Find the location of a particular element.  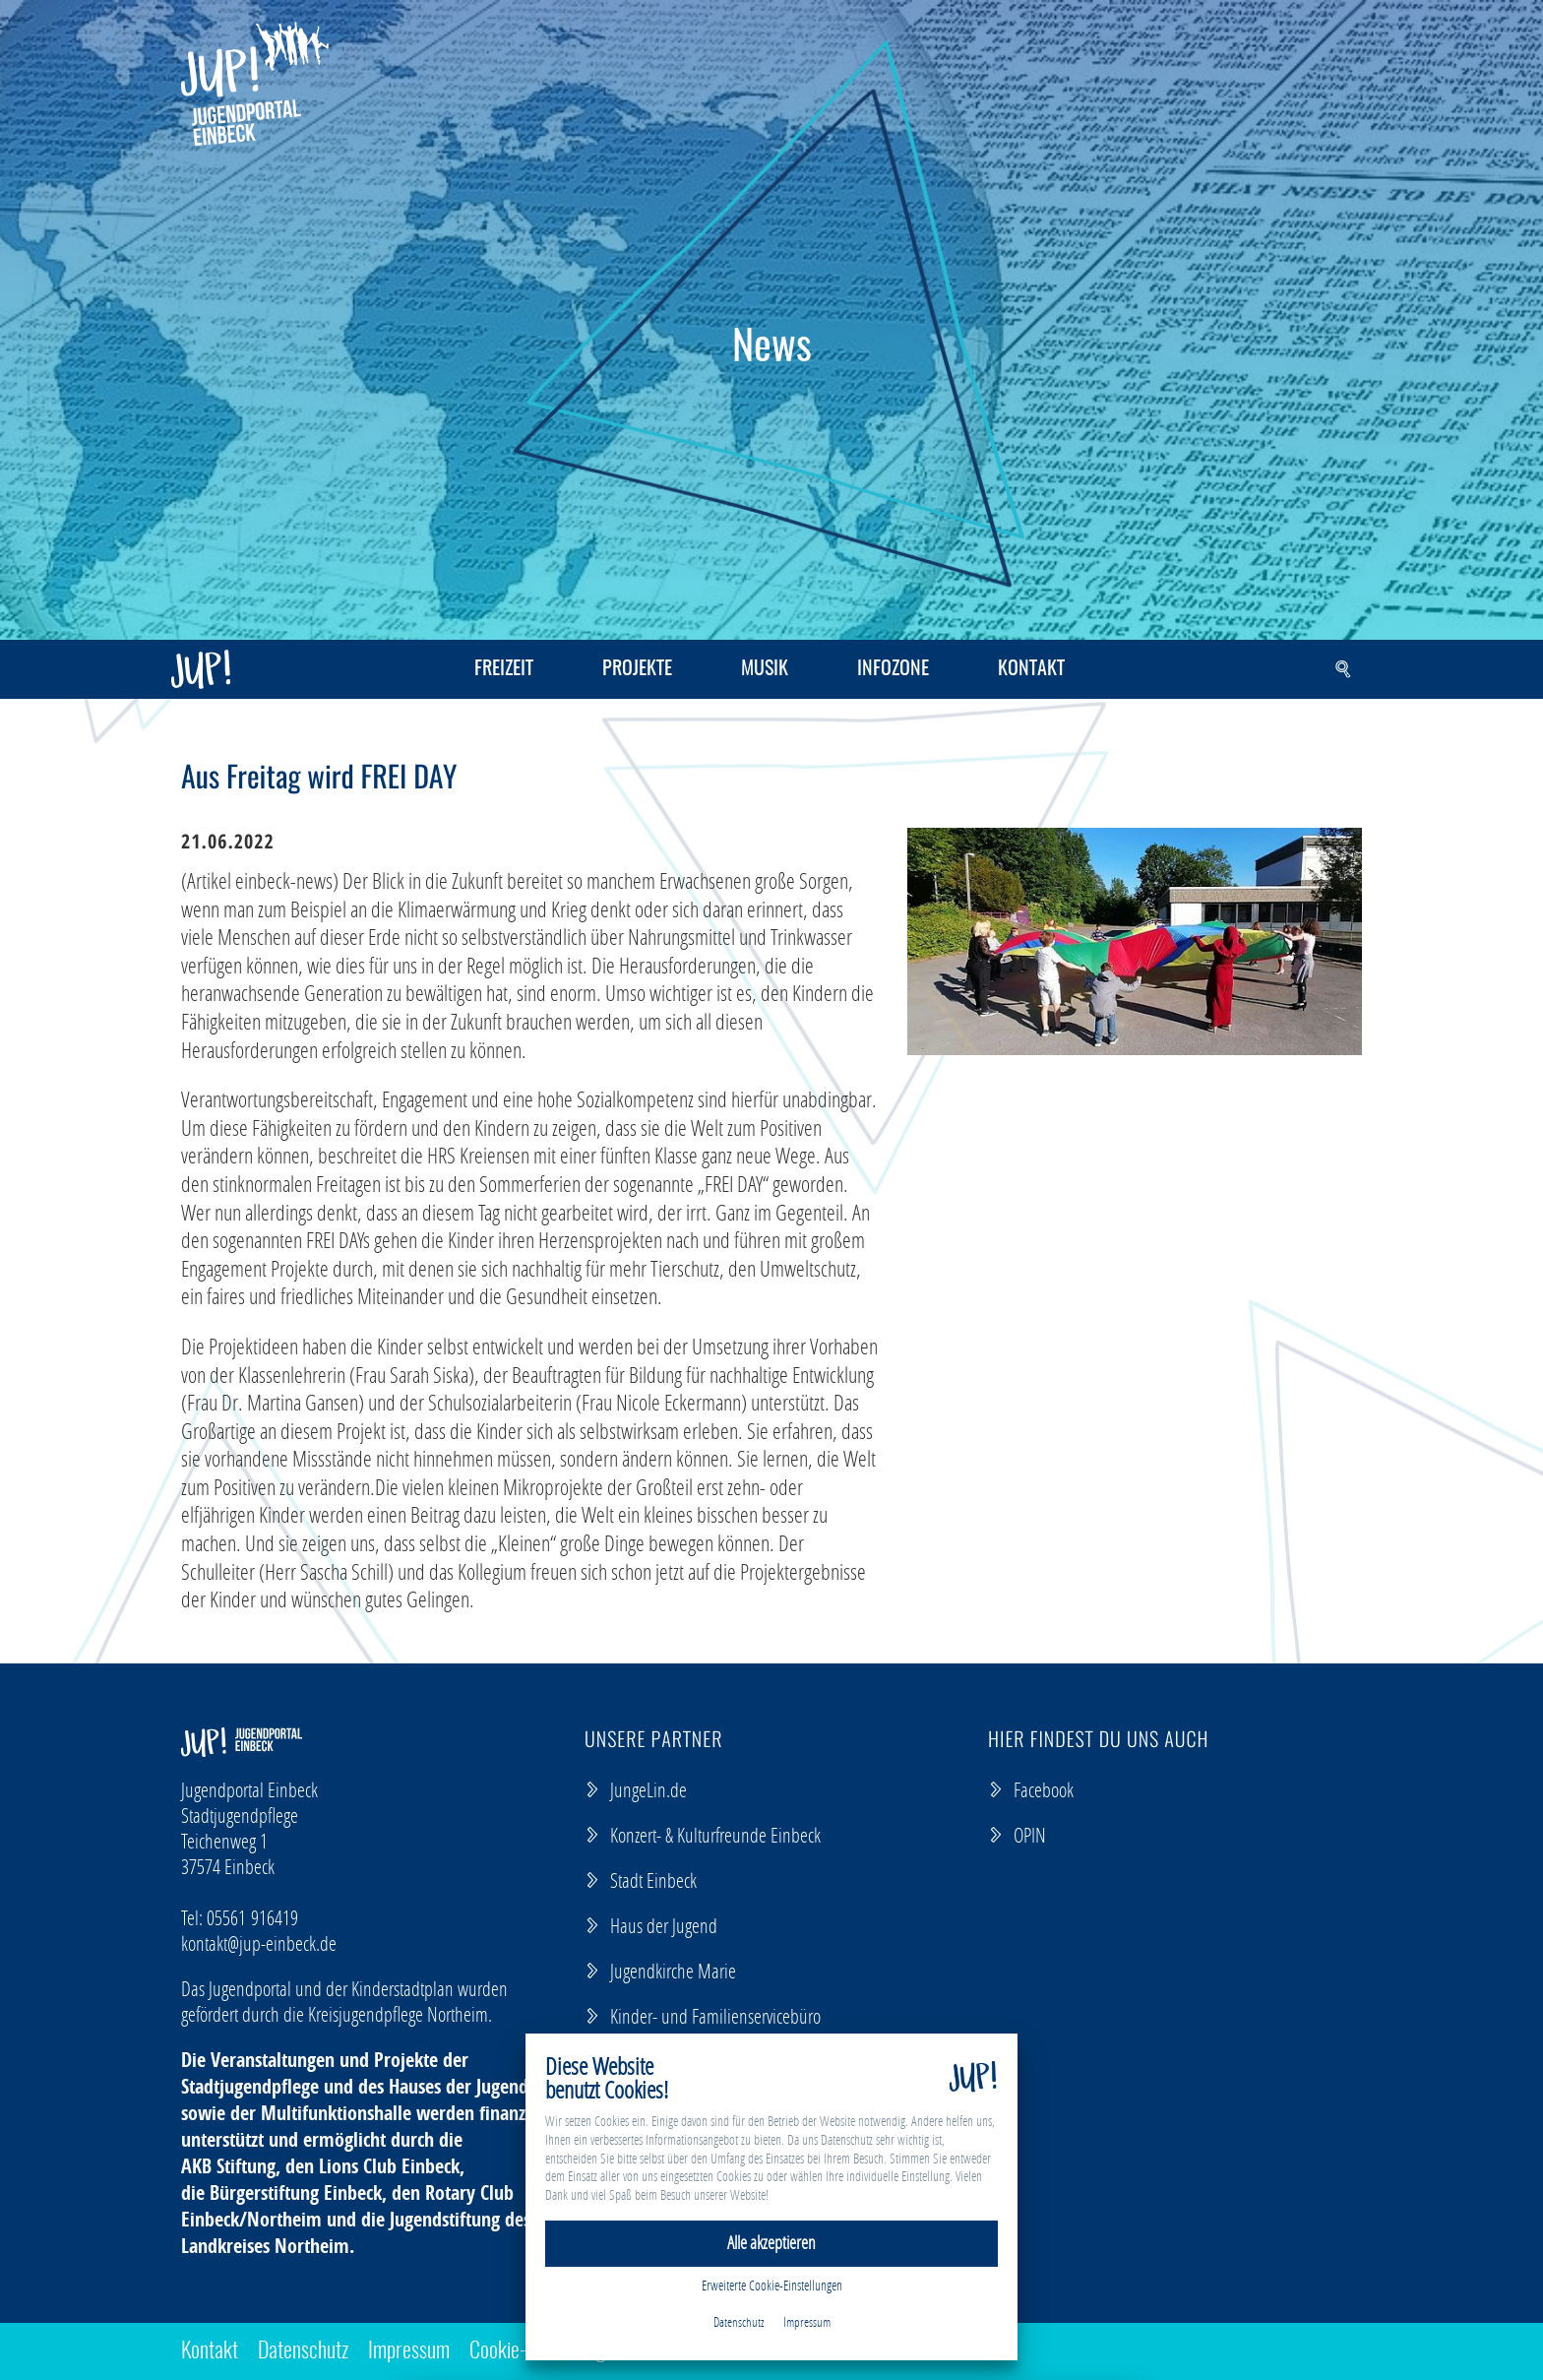

Erweiterte Cookie-Einstellungen is located at coordinates (772, 2285).